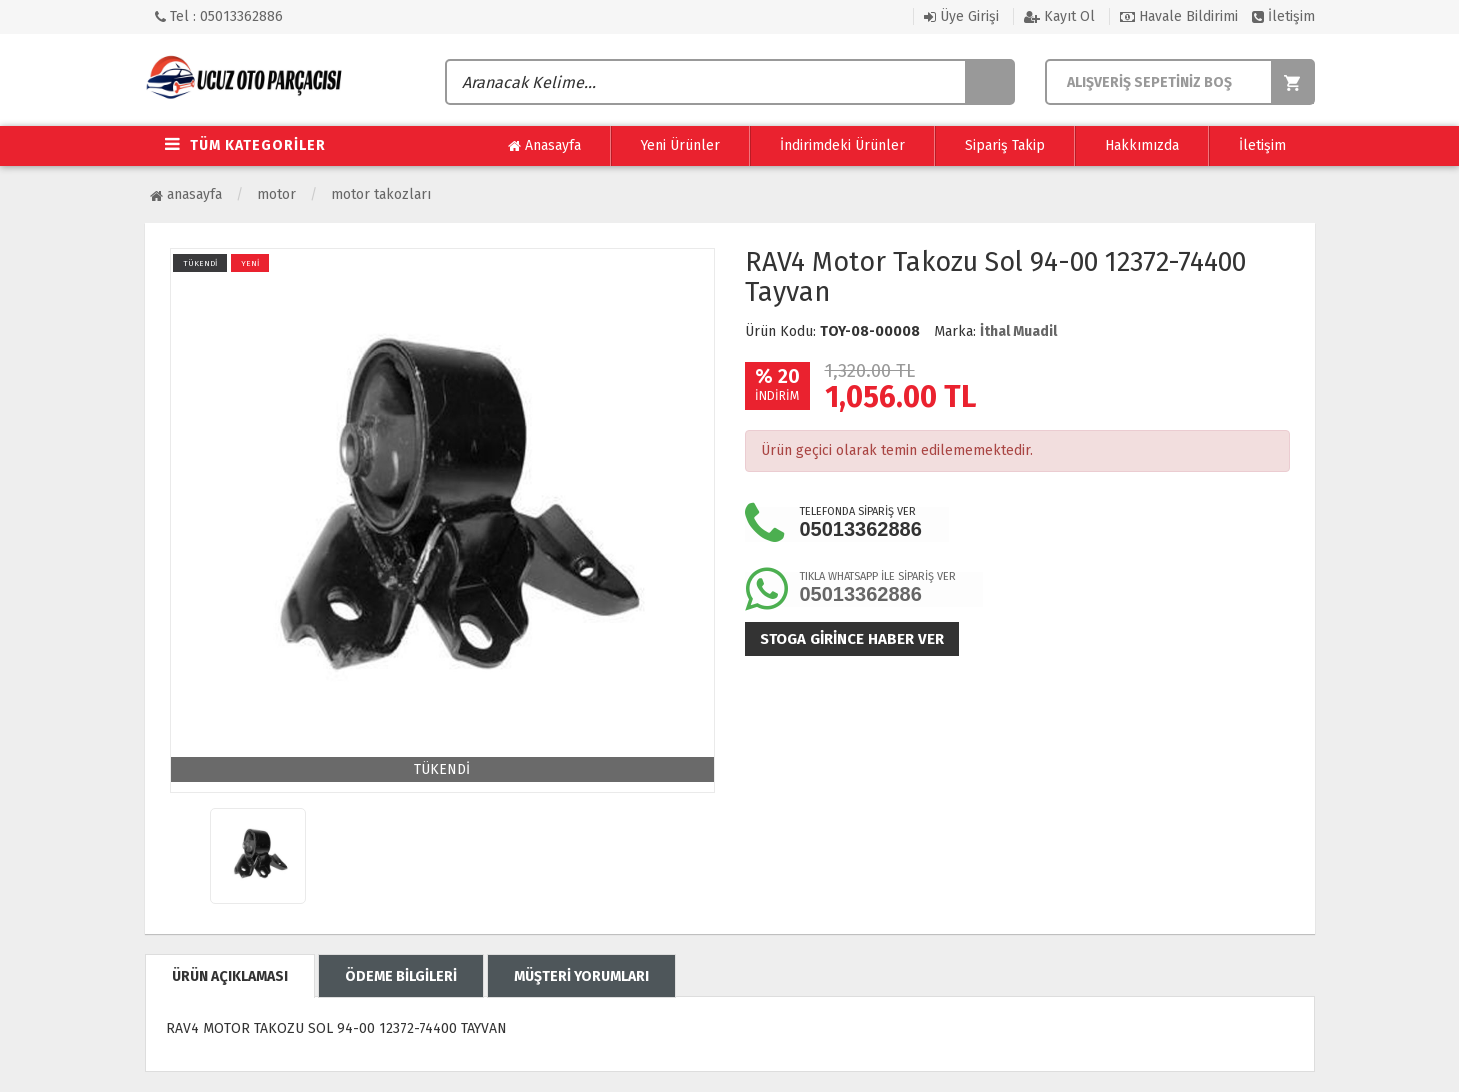 The height and width of the screenshot is (1092, 1459). I want to click on Tel : 05013362886, so click(219, 16).